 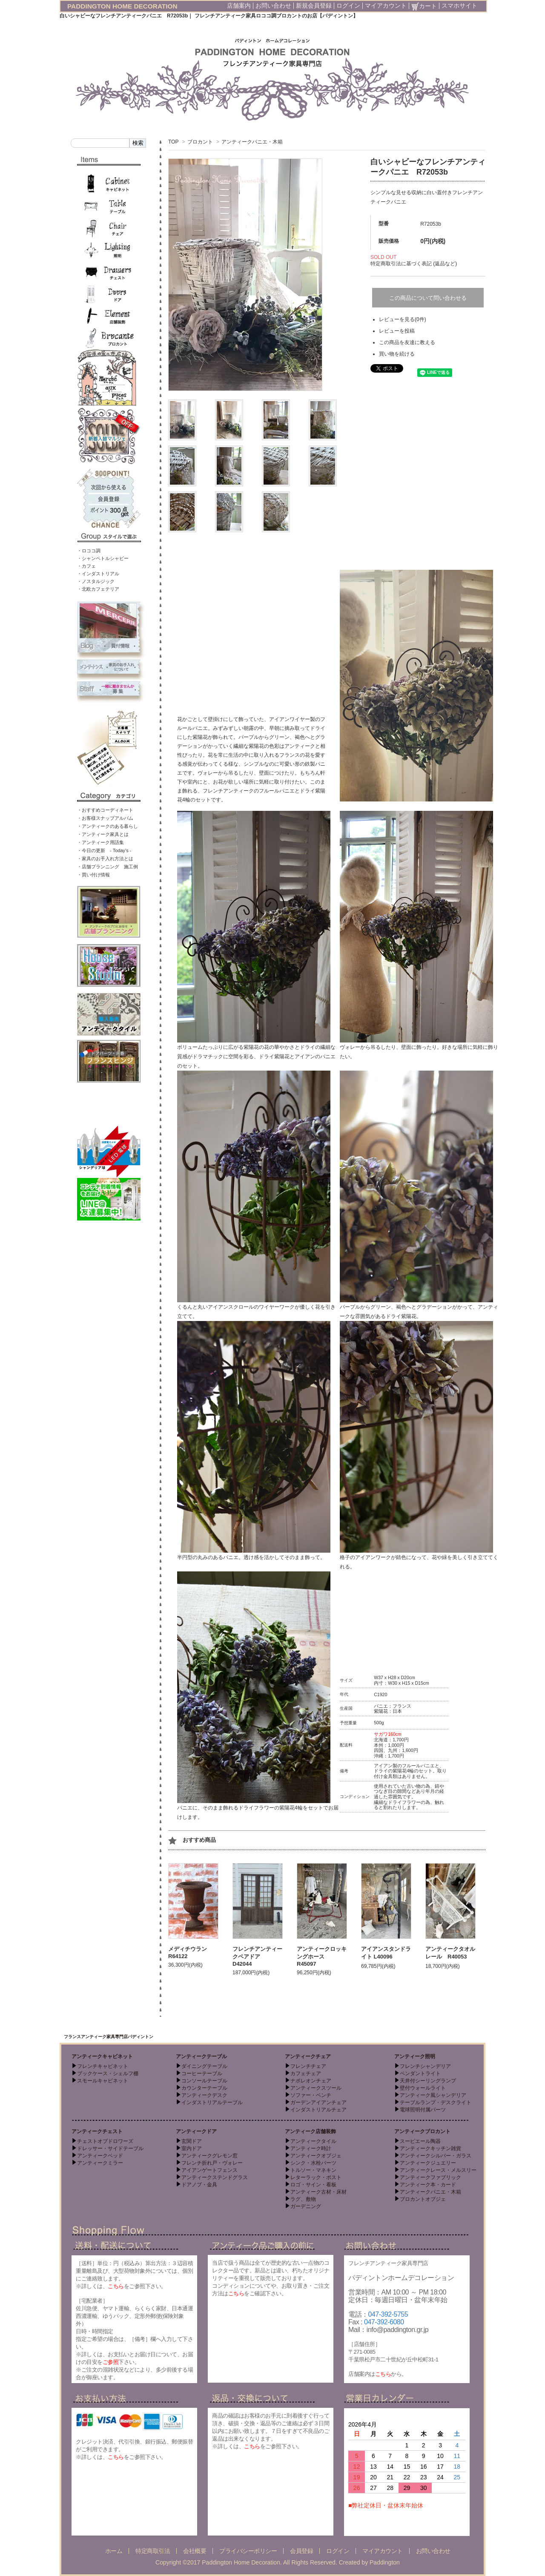 What do you see at coordinates (310, 2131) in the screenshot?
I see `アンティーク店舗装飾` at bounding box center [310, 2131].